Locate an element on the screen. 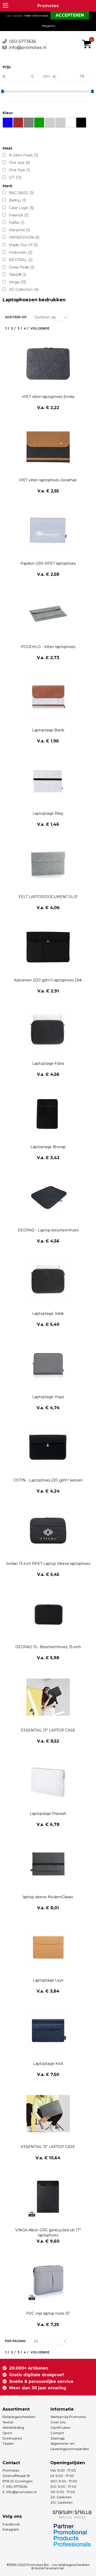 Image resolution: width=96 pixels, height=2576 pixels. Meer informatie is located at coordinates (36, 15).